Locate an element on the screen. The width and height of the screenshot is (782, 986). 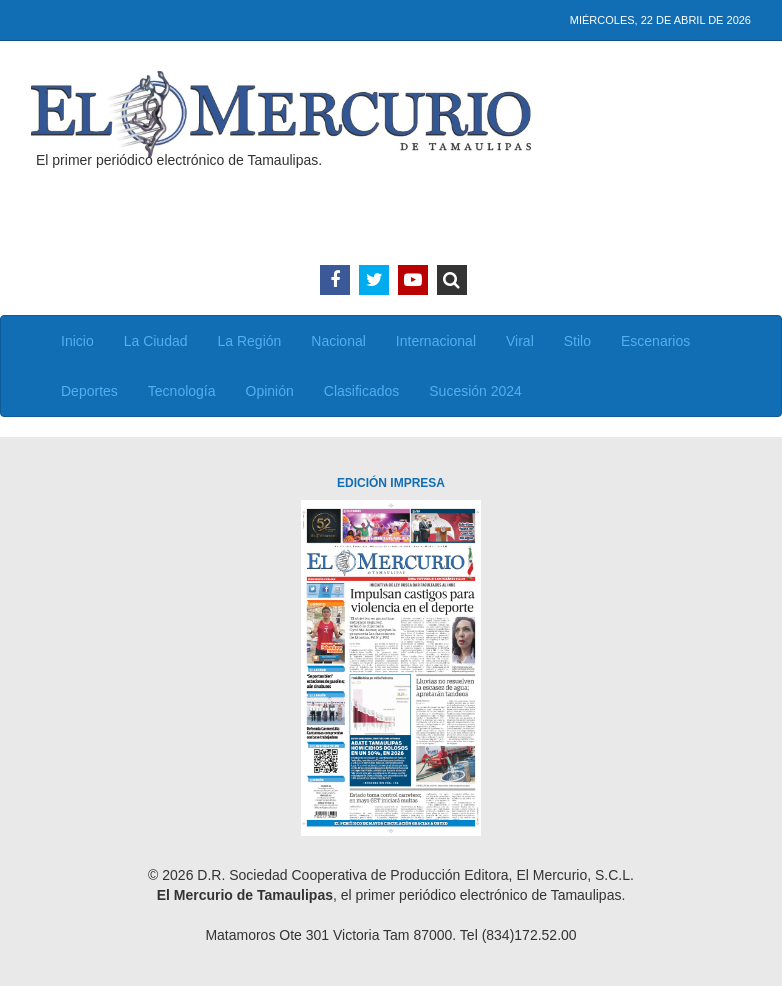
Viral is located at coordinates (520, 341).